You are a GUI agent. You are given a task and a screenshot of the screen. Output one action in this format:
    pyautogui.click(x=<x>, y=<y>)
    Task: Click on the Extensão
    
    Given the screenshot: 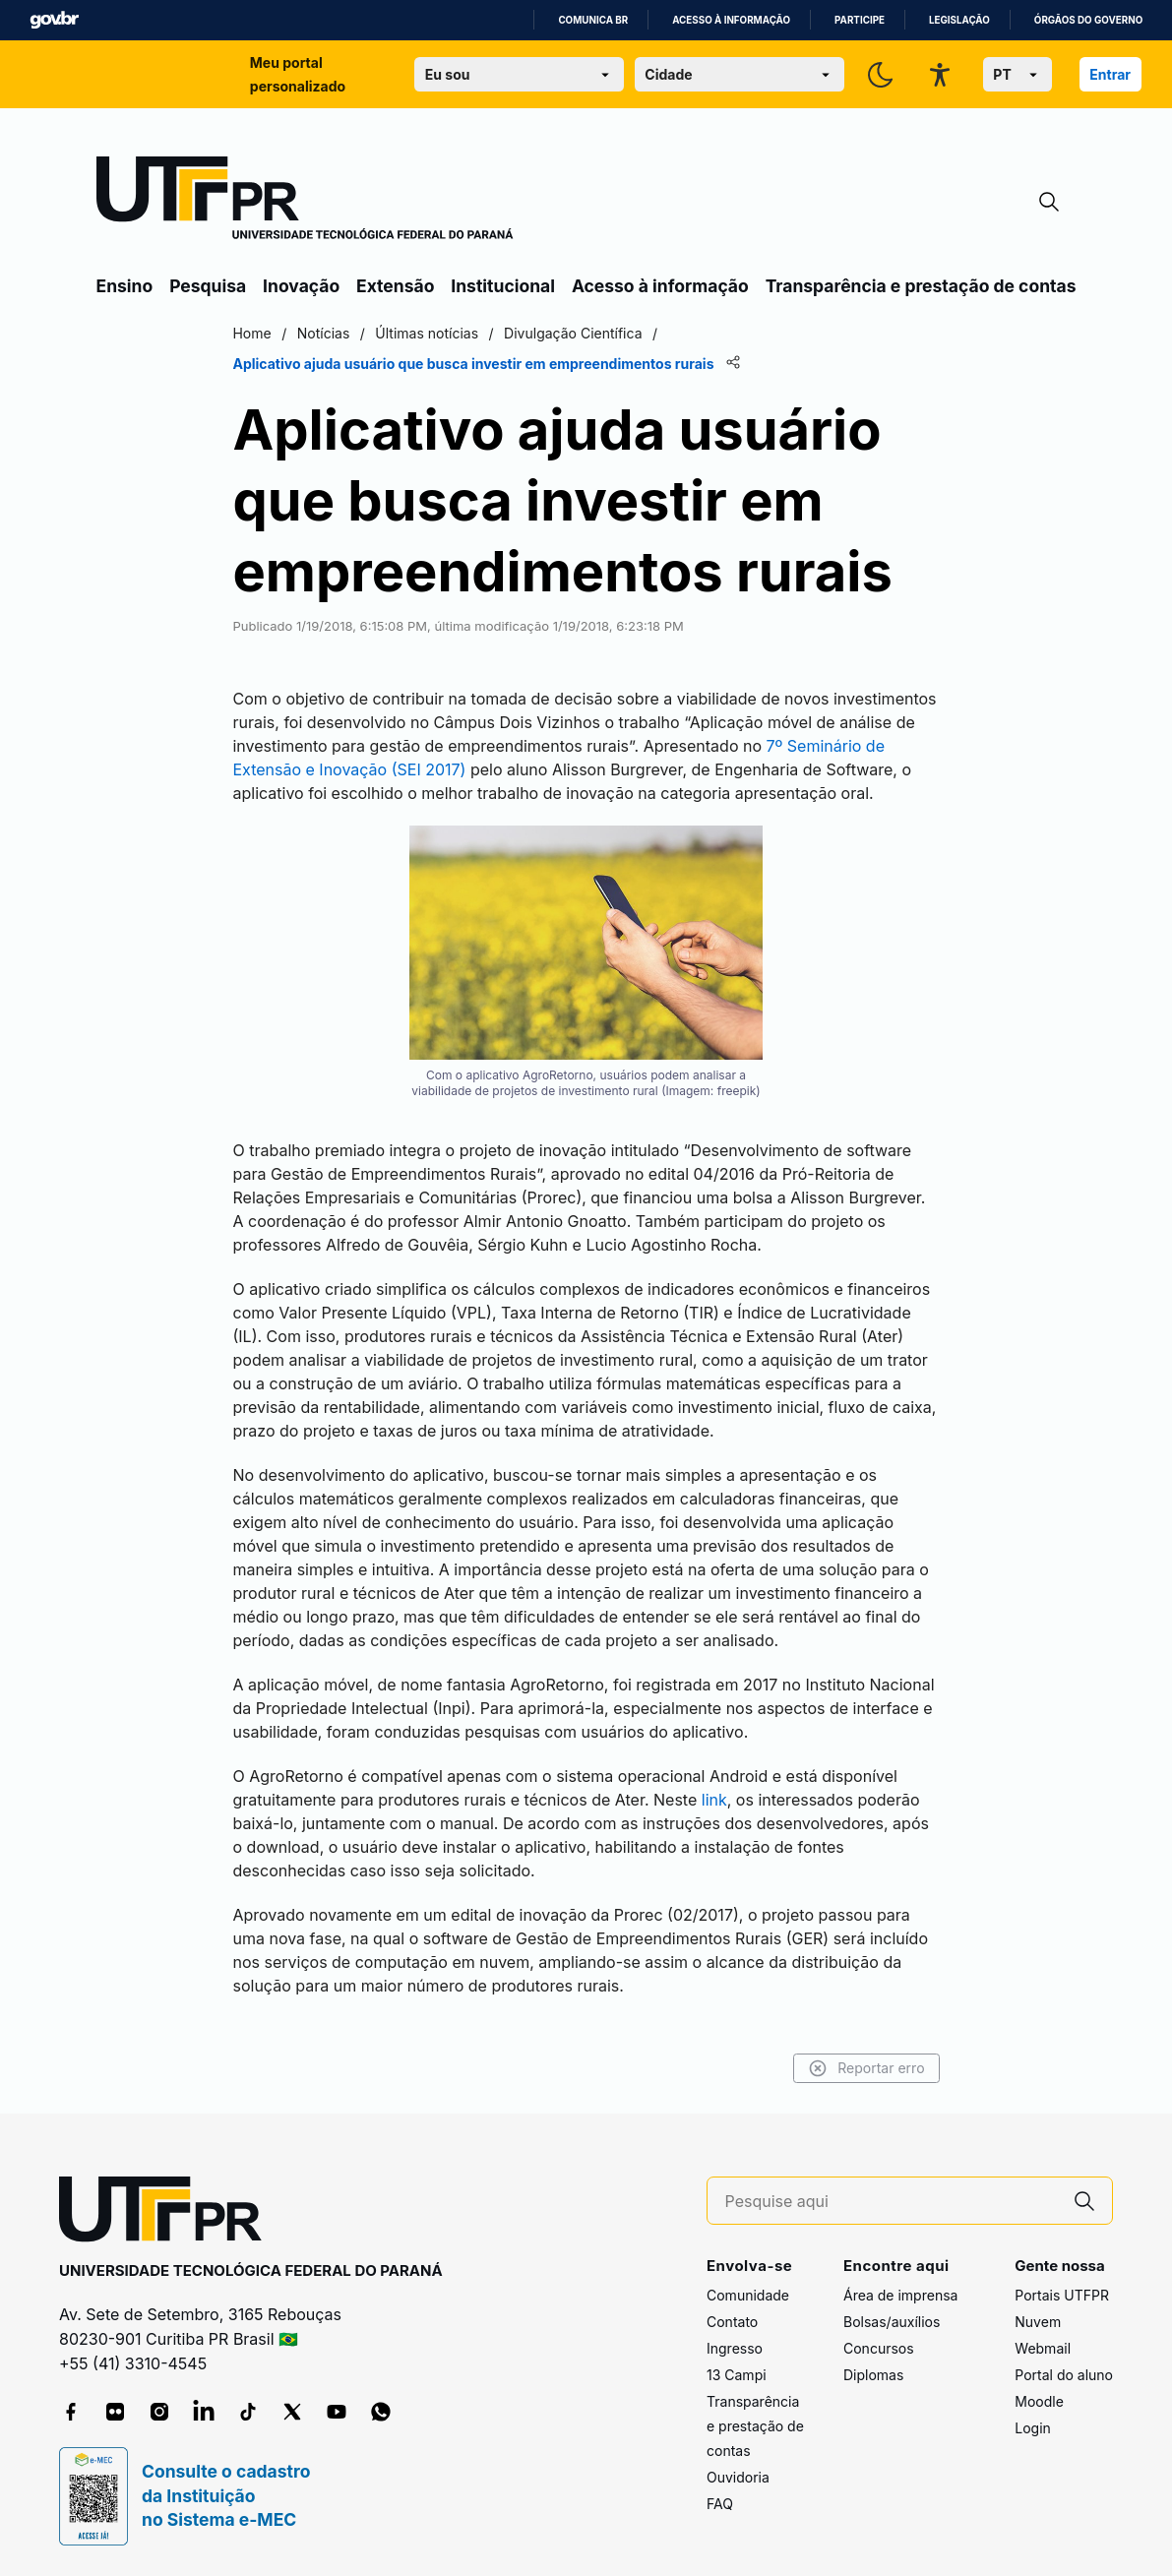 What is the action you would take?
    pyautogui.click(x=395, y=286)
    